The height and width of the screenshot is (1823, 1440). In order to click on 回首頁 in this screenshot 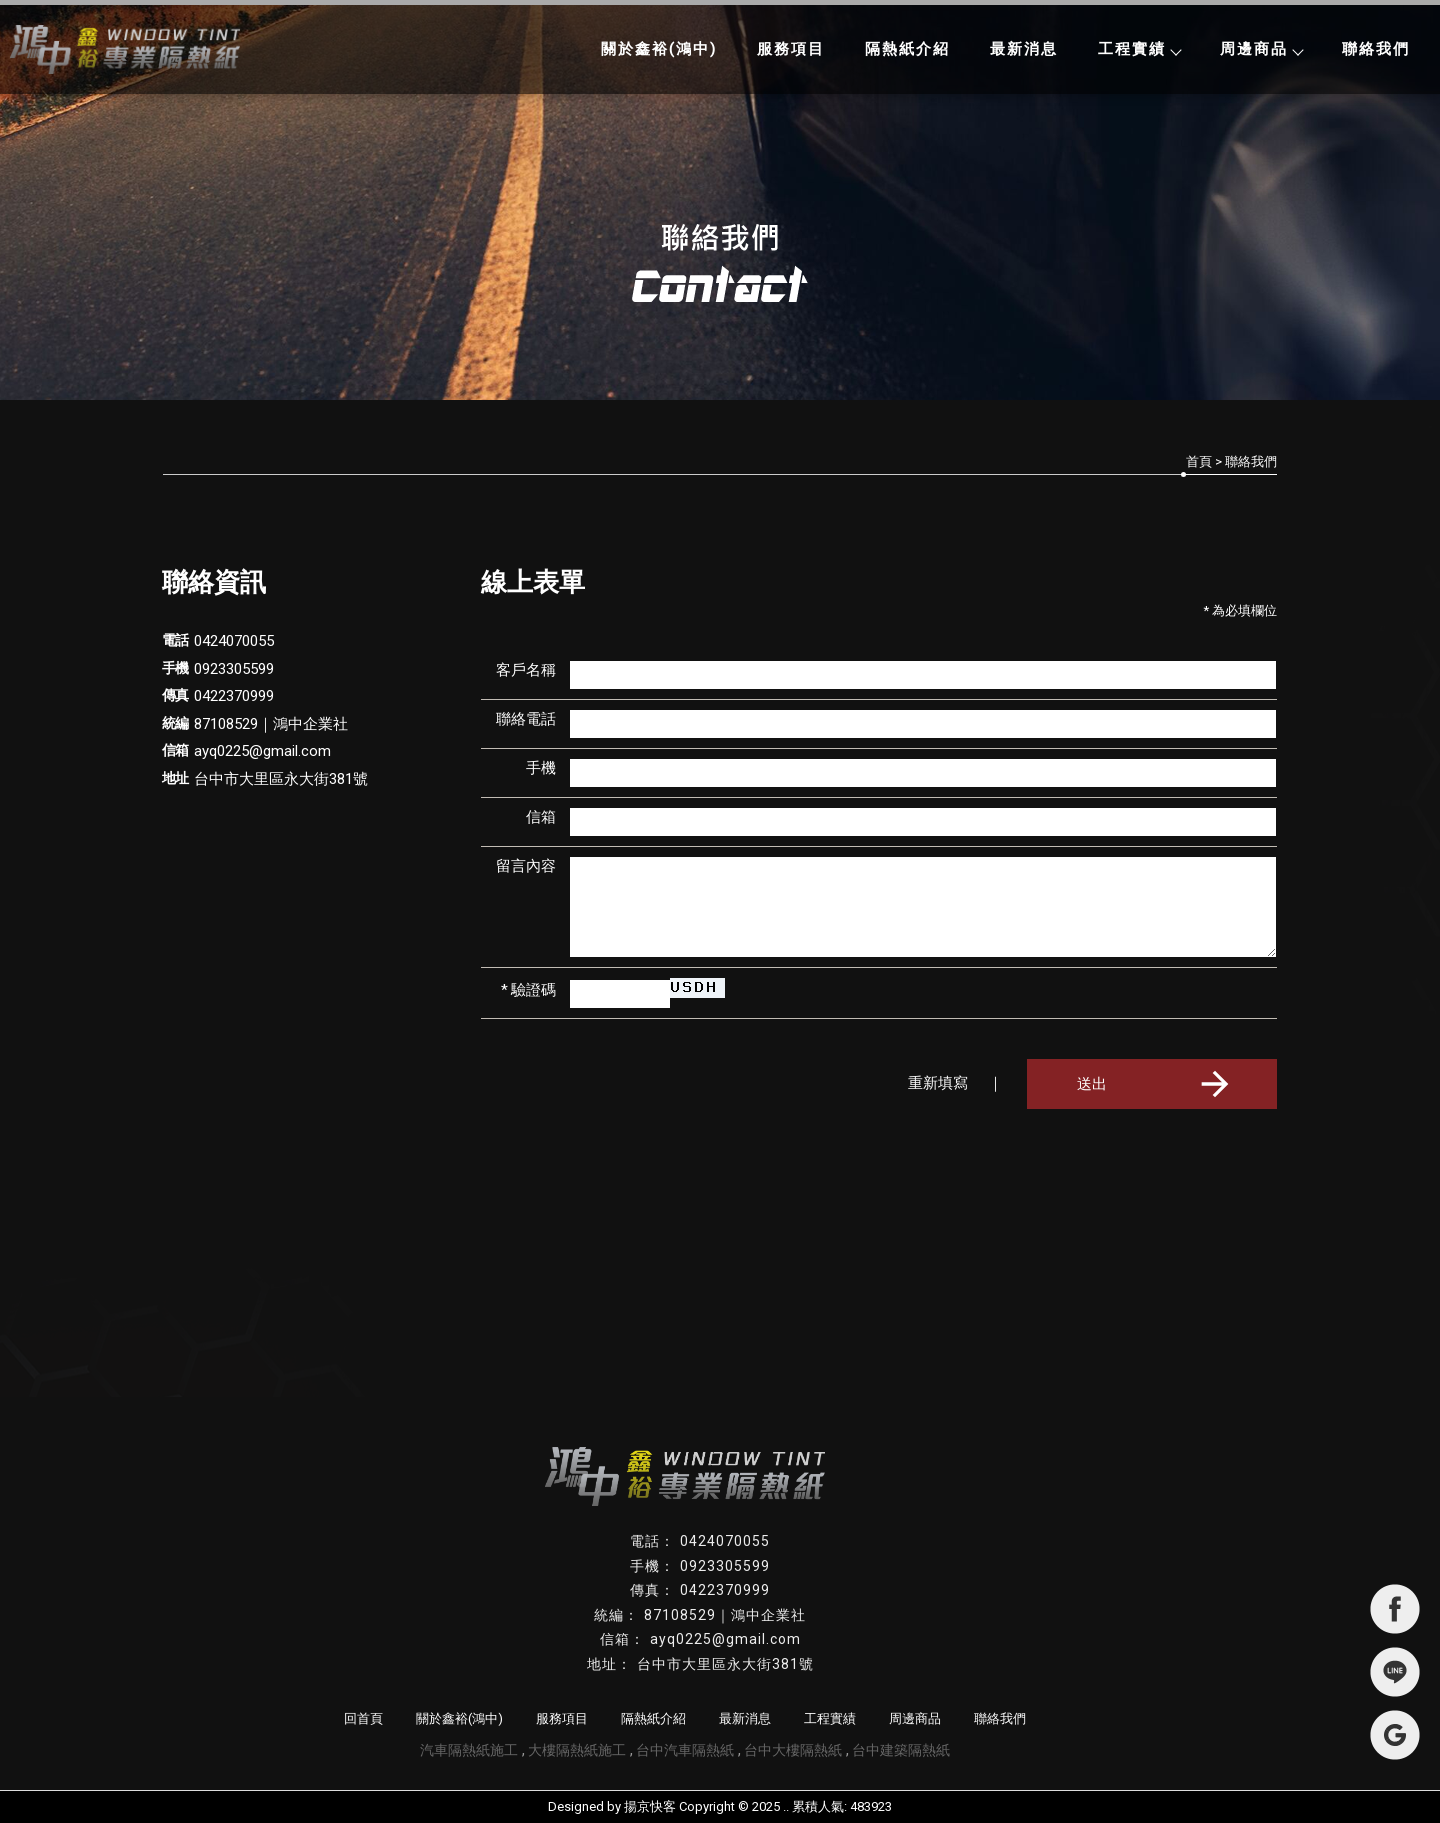, I will do `click(363, 1718)`.